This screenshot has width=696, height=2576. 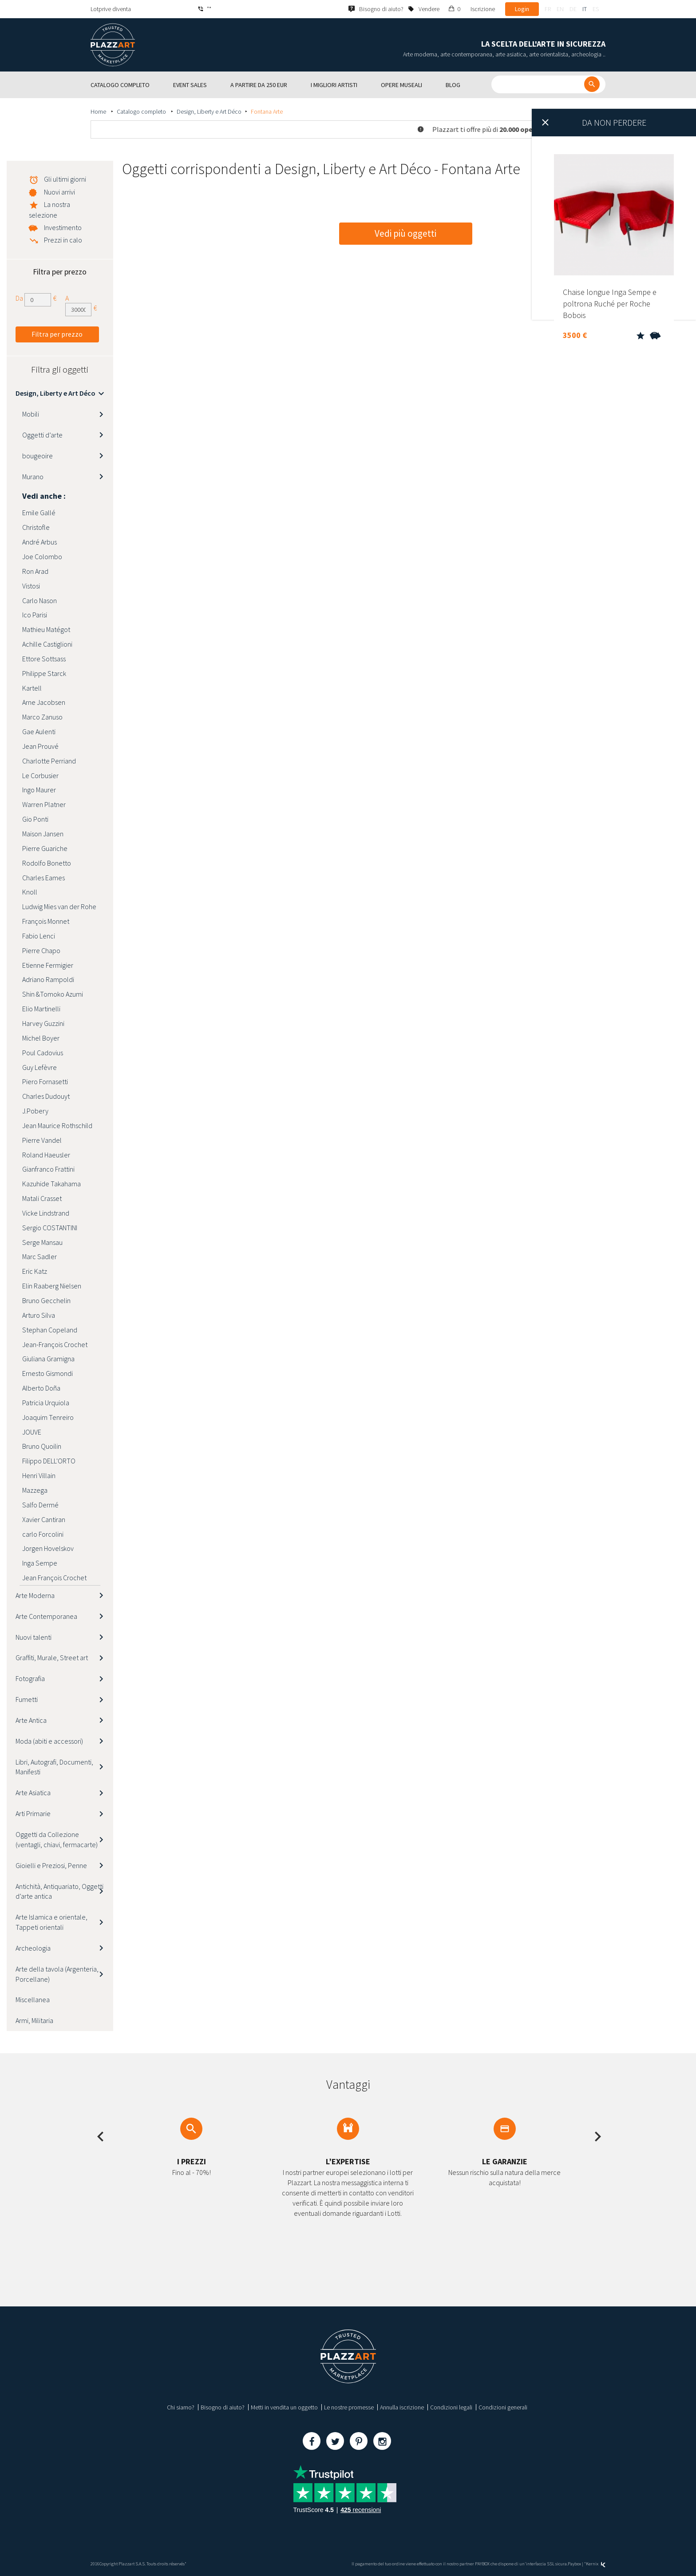 I want to click on Harvey Guzzini, so click(x=43, y=1023).